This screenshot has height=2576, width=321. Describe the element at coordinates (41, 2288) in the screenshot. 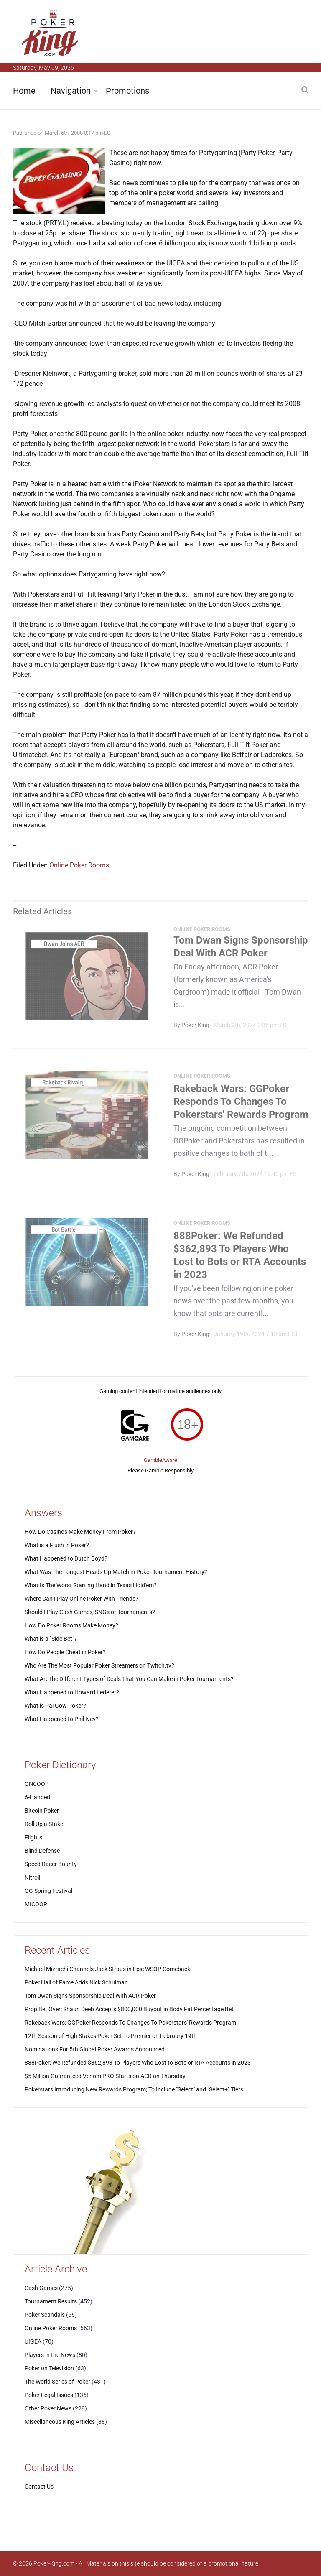

I see `Cash Games` at that location.